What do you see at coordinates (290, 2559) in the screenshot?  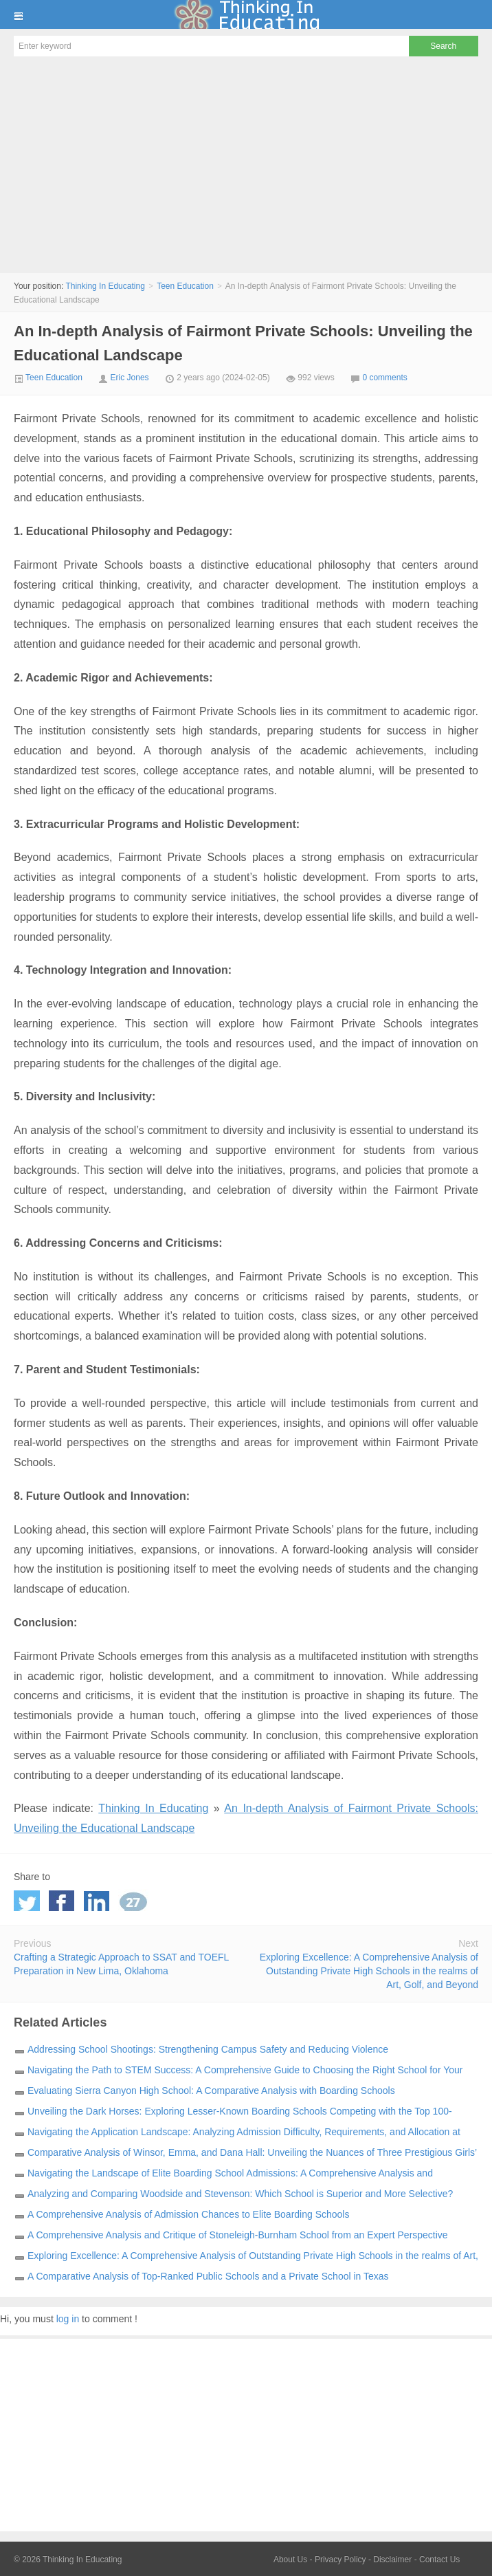 I see `About Us` at bounding box center [290, 2559].